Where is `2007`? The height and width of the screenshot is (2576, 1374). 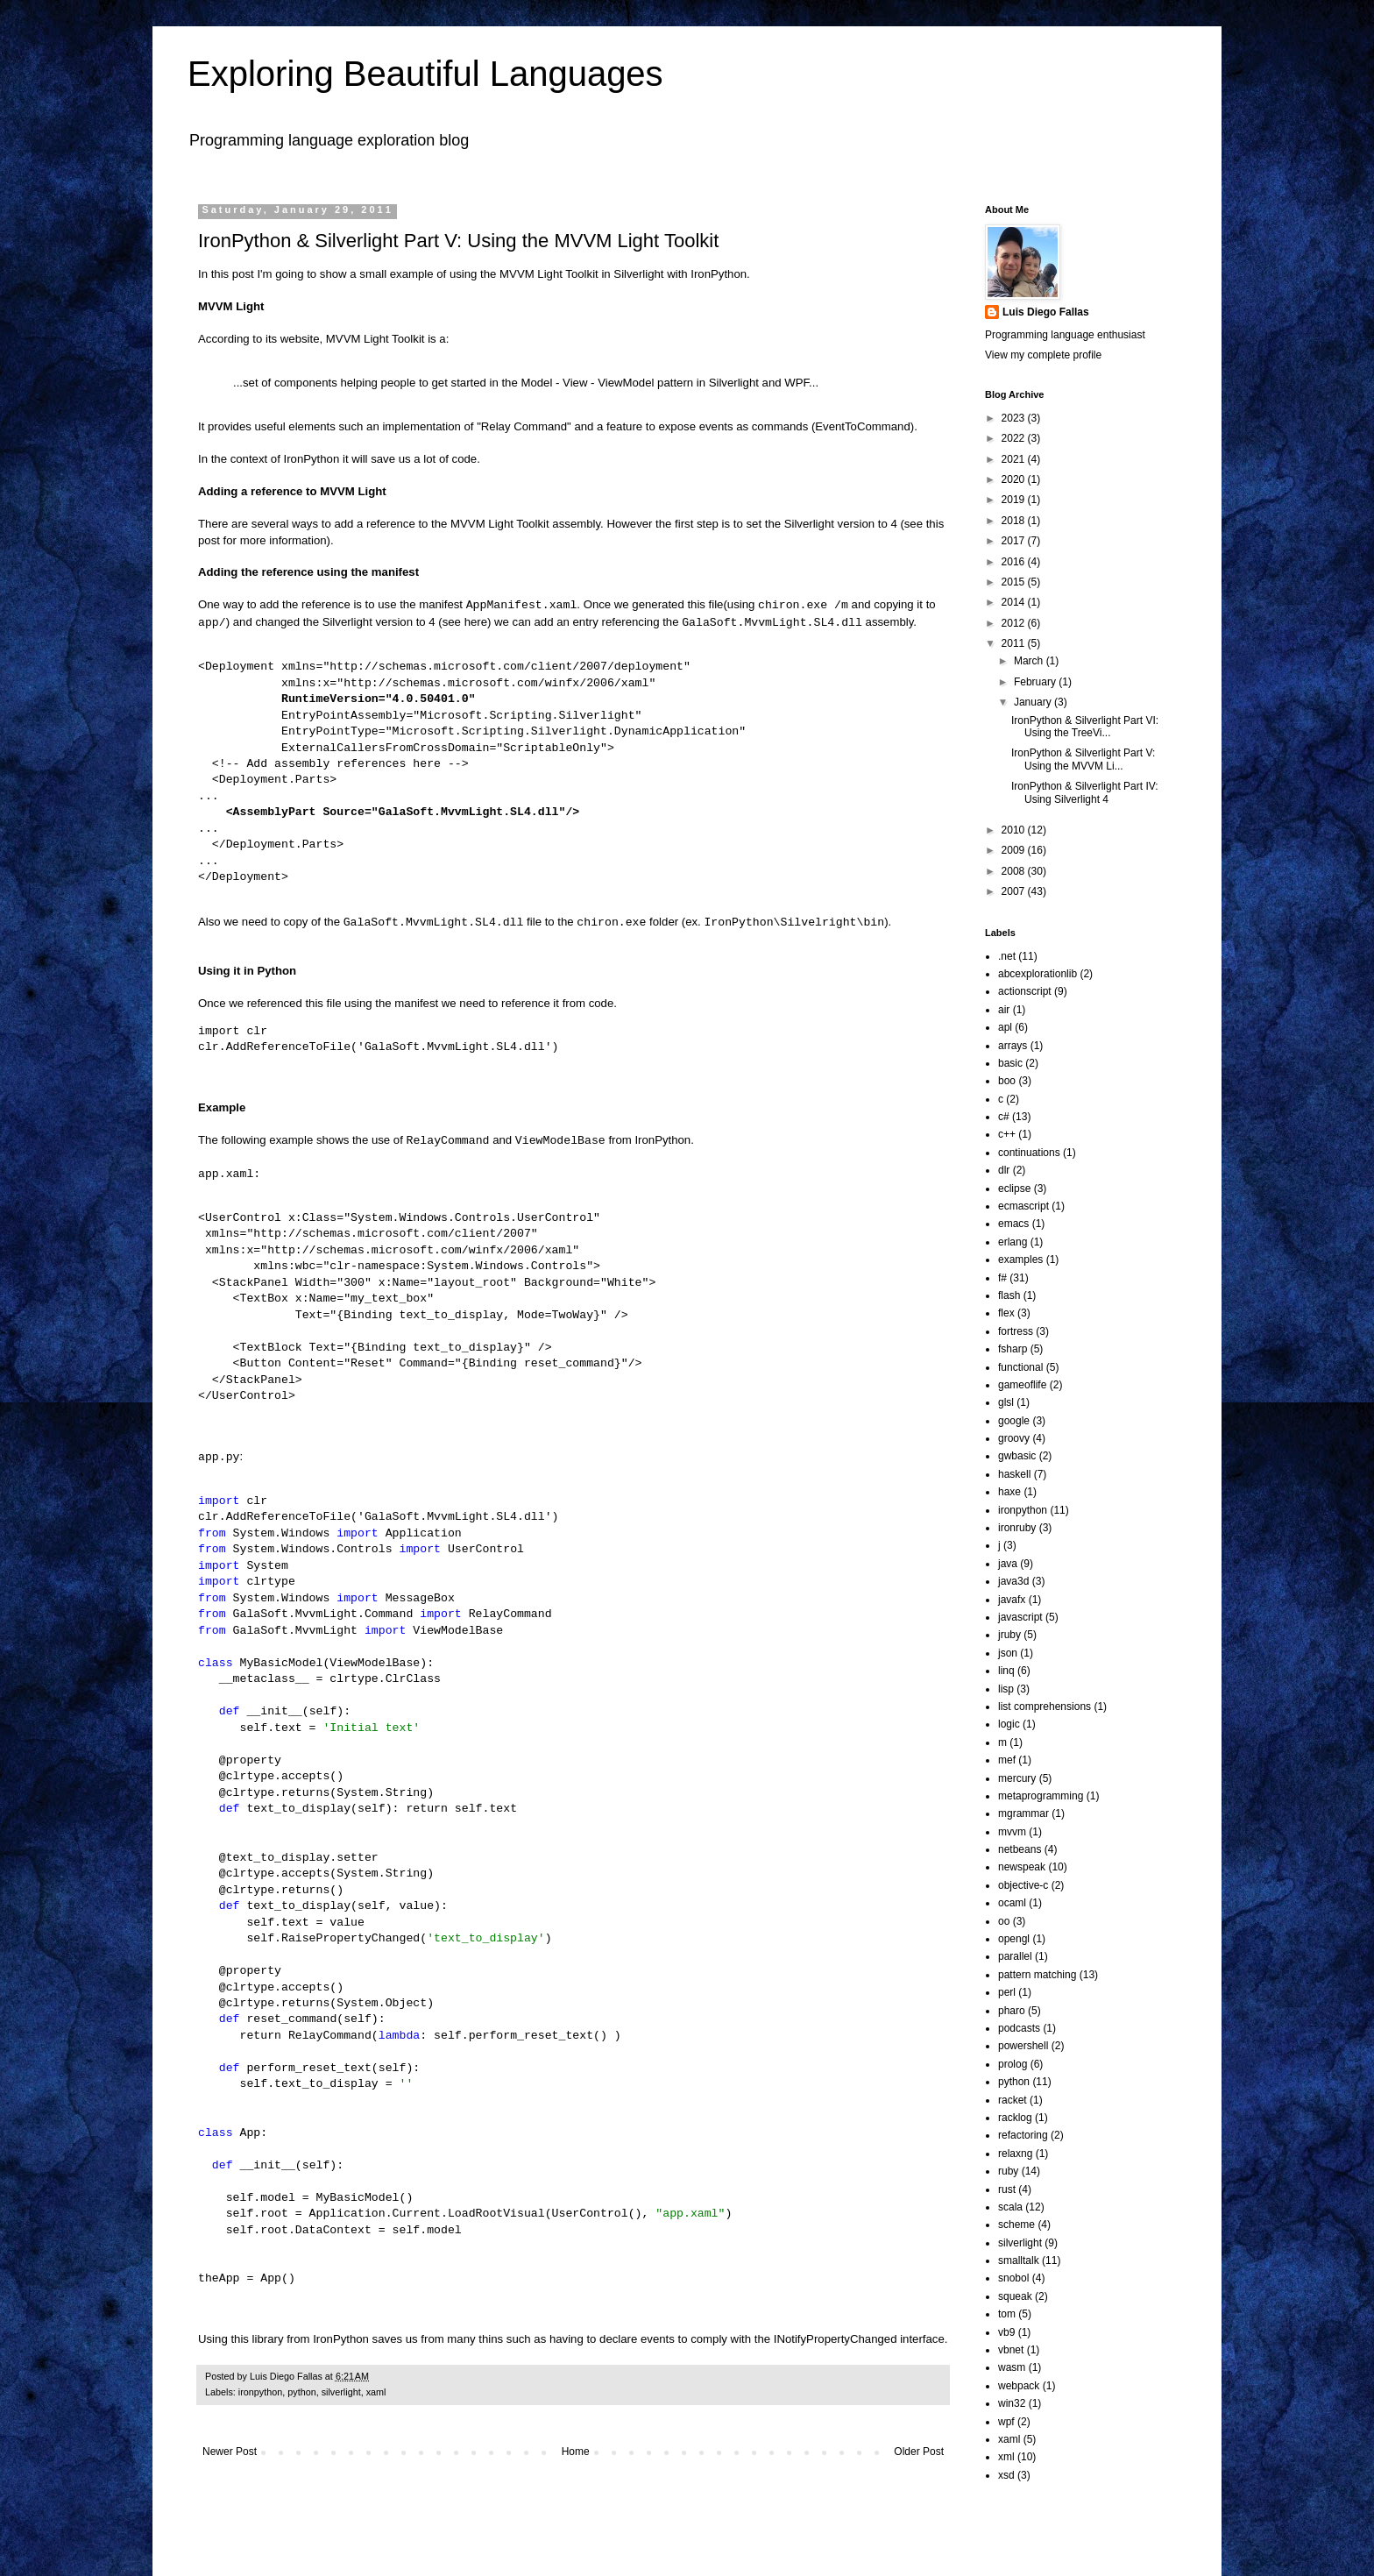 2007 is located at coordinates (1015, 891).